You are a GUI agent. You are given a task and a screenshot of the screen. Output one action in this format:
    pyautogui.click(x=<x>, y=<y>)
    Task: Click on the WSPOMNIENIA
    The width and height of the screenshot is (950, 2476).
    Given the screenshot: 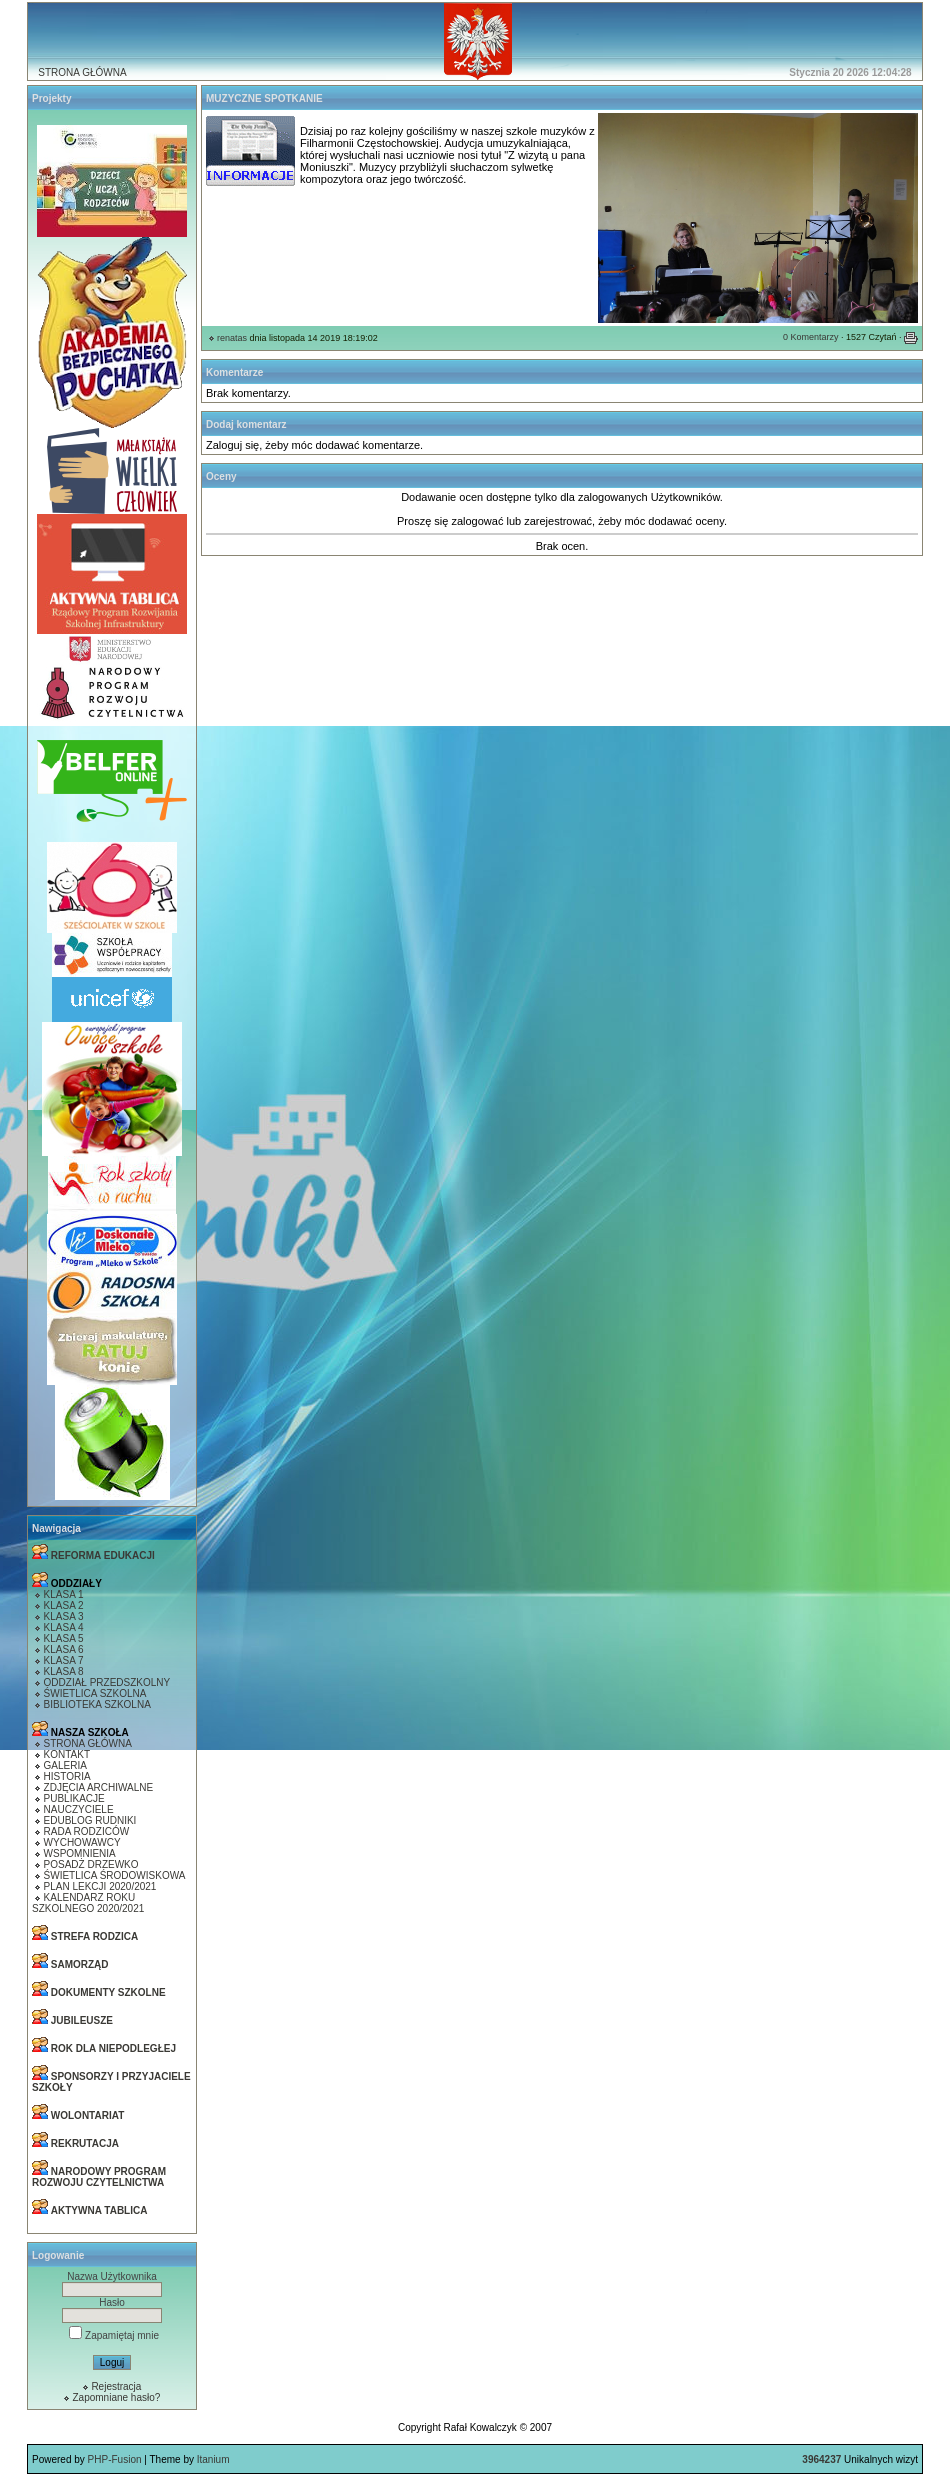 What is the action you would take?
    pyautogui.click(x=80, y=1853)
    